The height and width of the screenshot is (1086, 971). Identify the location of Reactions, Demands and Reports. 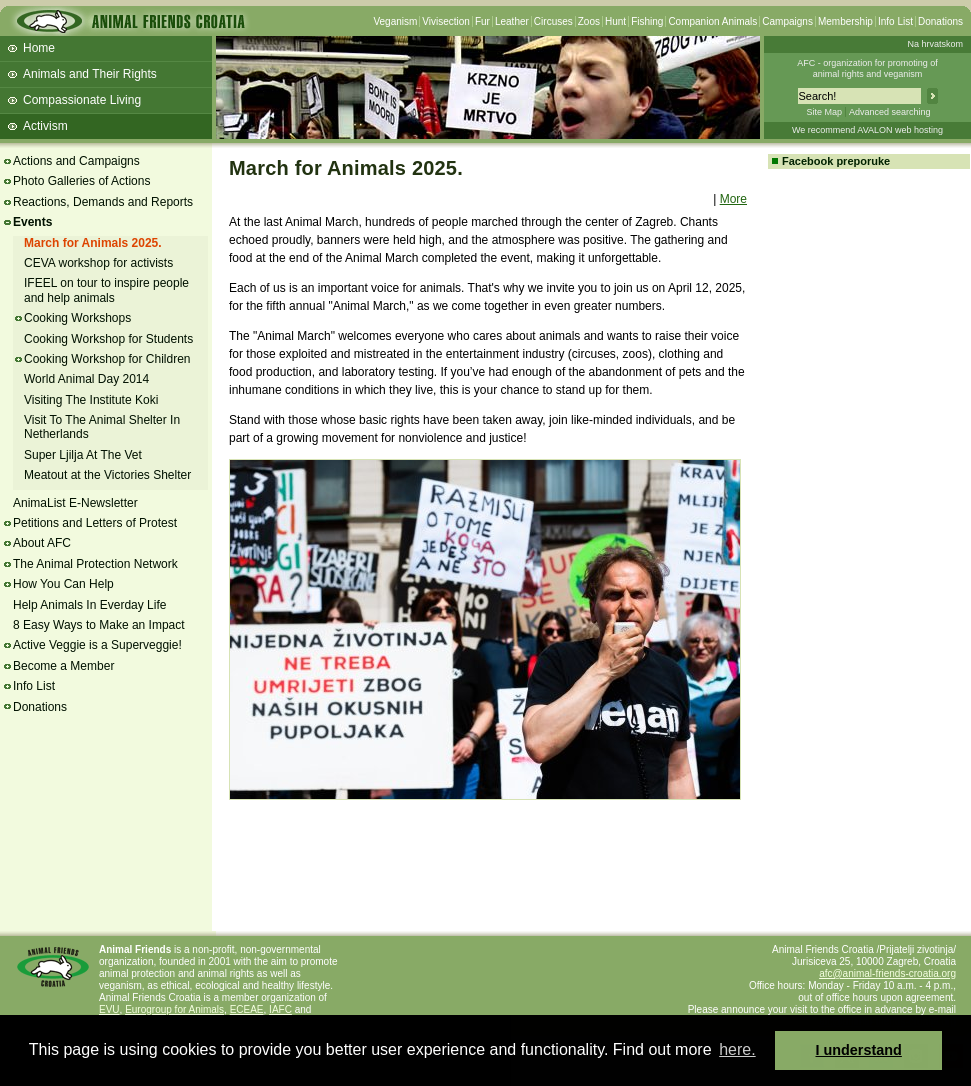
(103, 202).